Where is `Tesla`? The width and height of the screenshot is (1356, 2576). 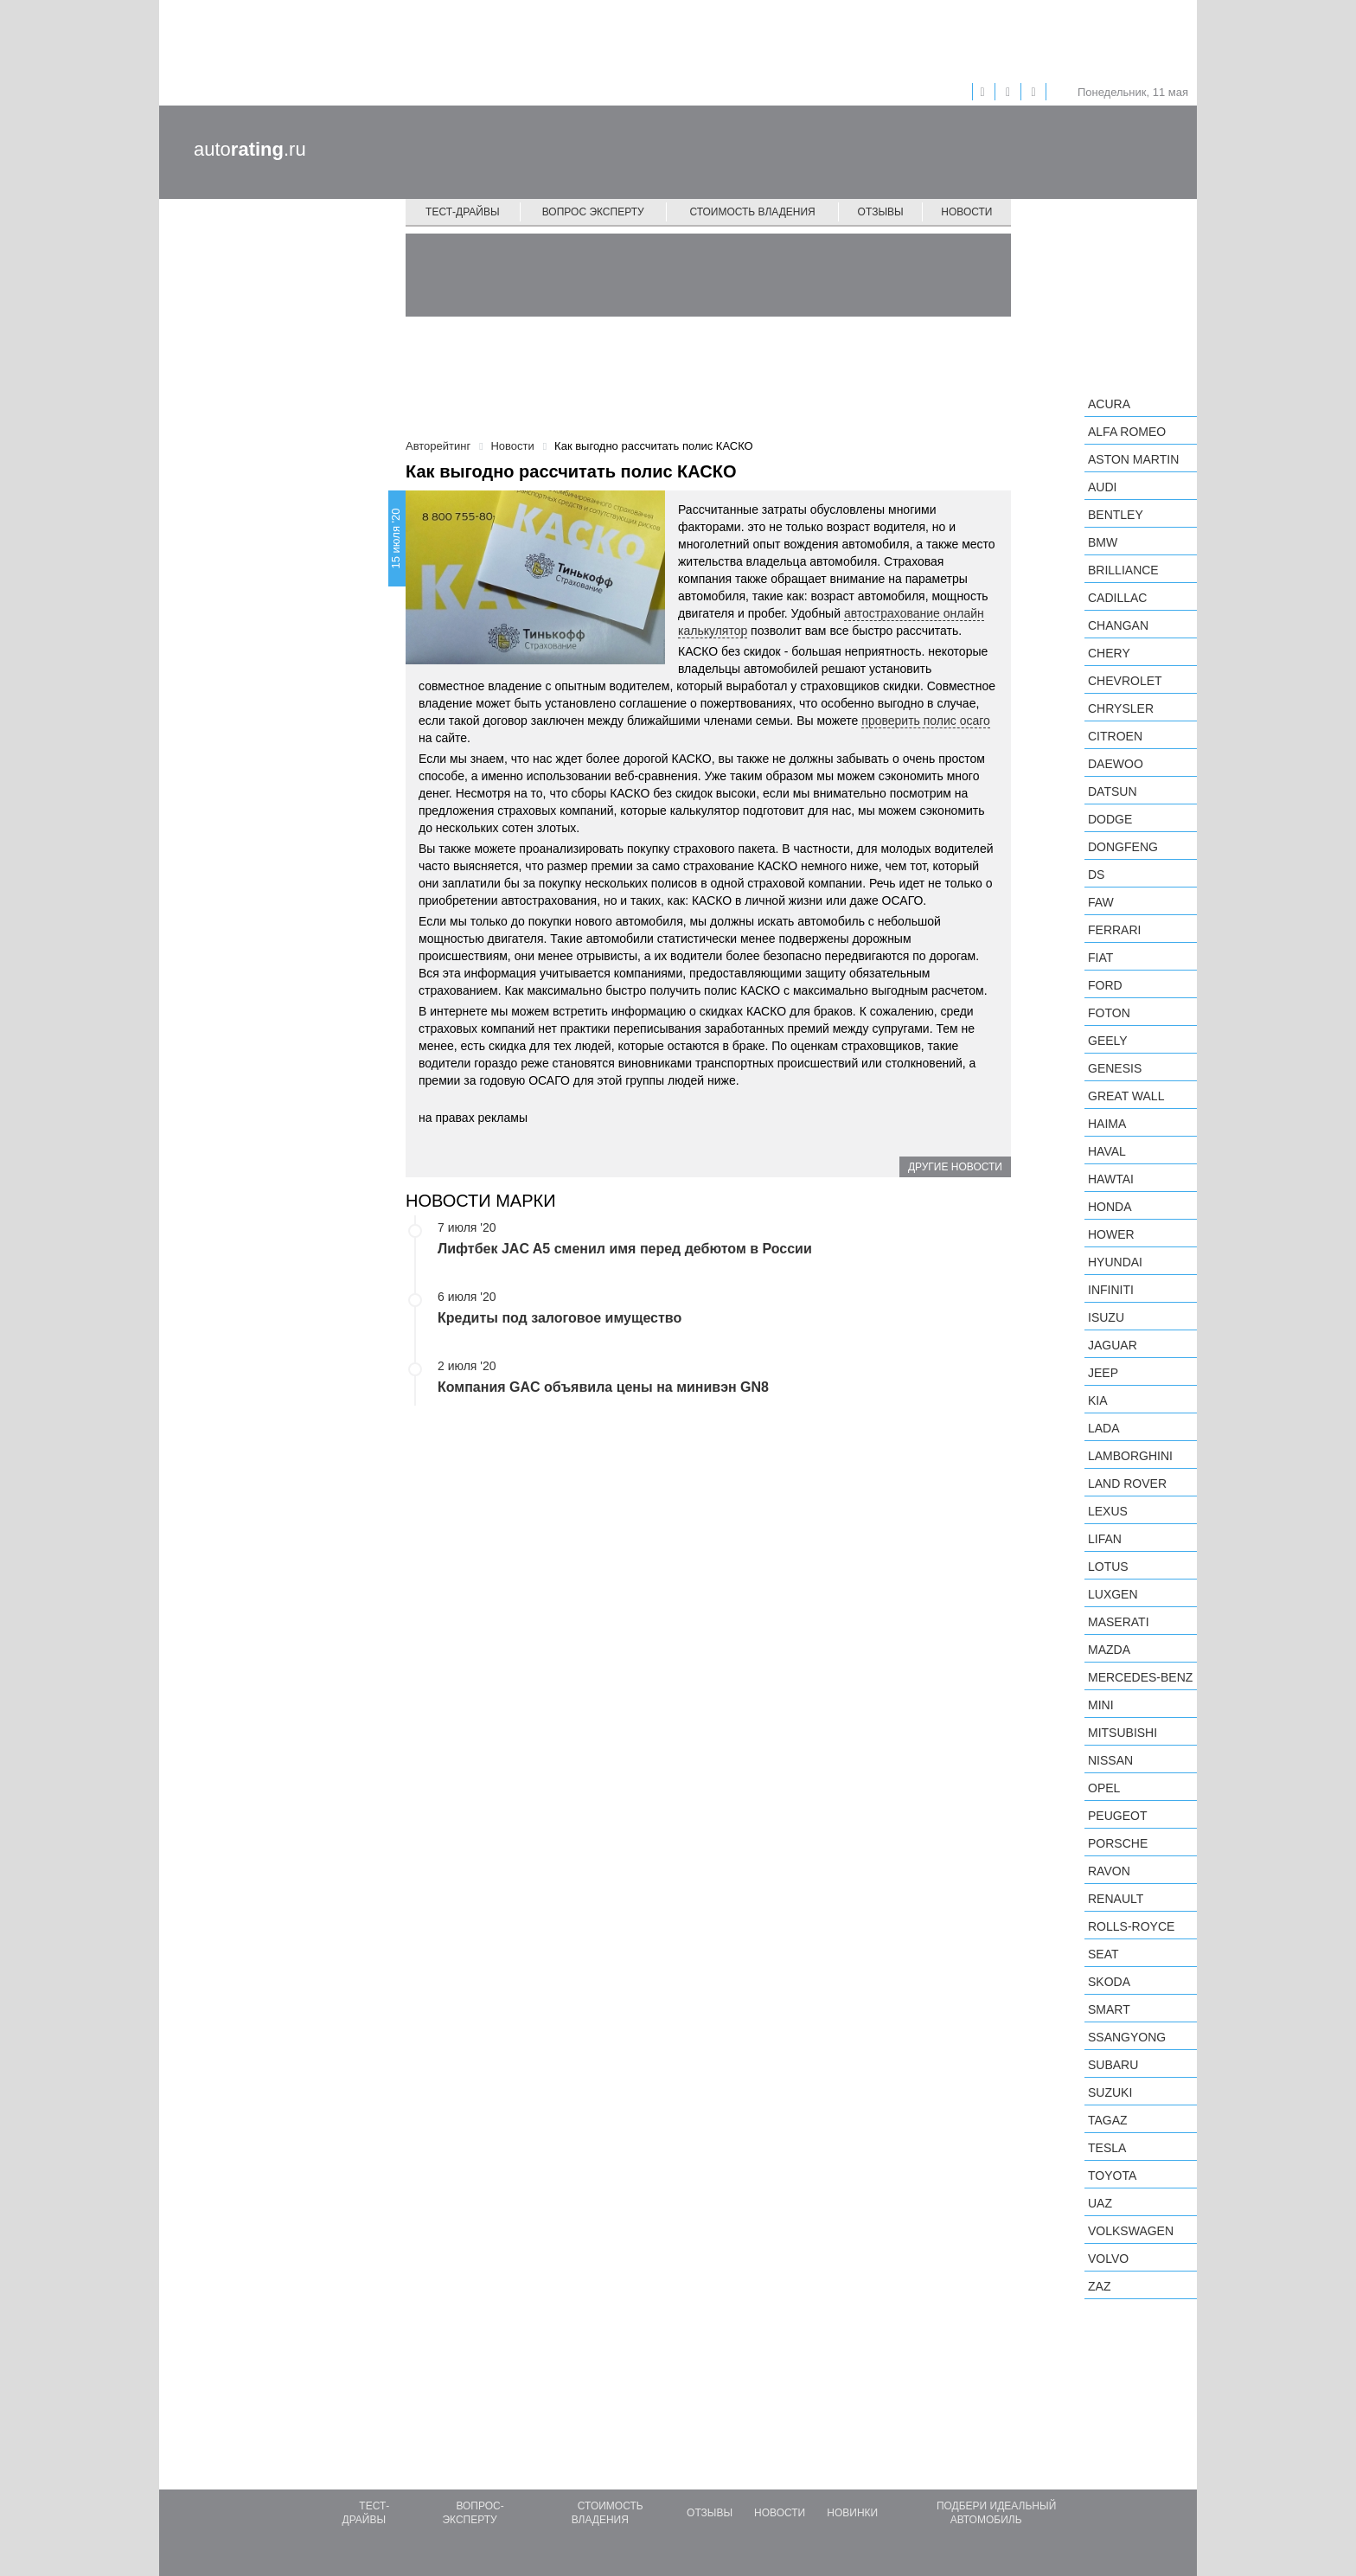
Tesla is located at coordinates (1107, 2148).